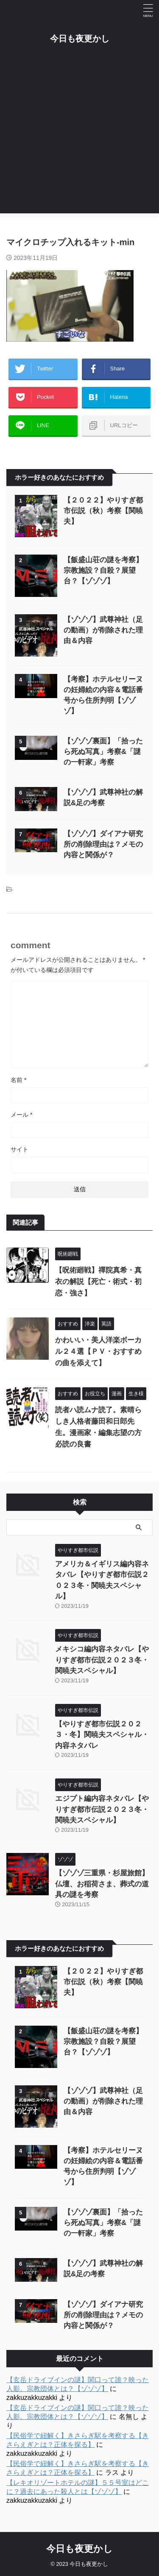 The width and height of the screenshot is (159, 2576). Describe the element at coordinates (21, 1114) in the screenshot. I see `メール` at that location.